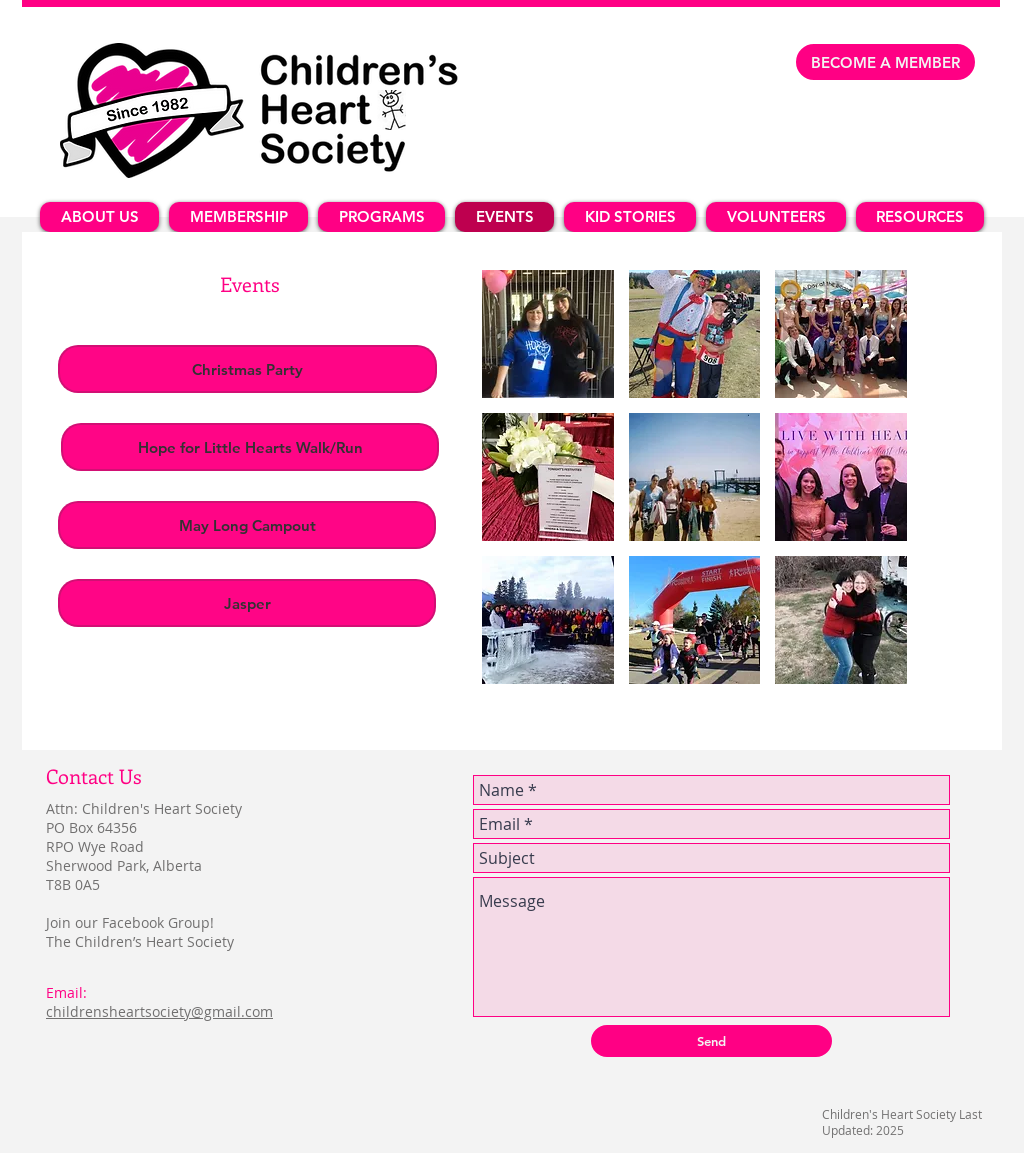  Describe the element at coordinates (548, 334) in the screenshot. I see `[button]` at that location.